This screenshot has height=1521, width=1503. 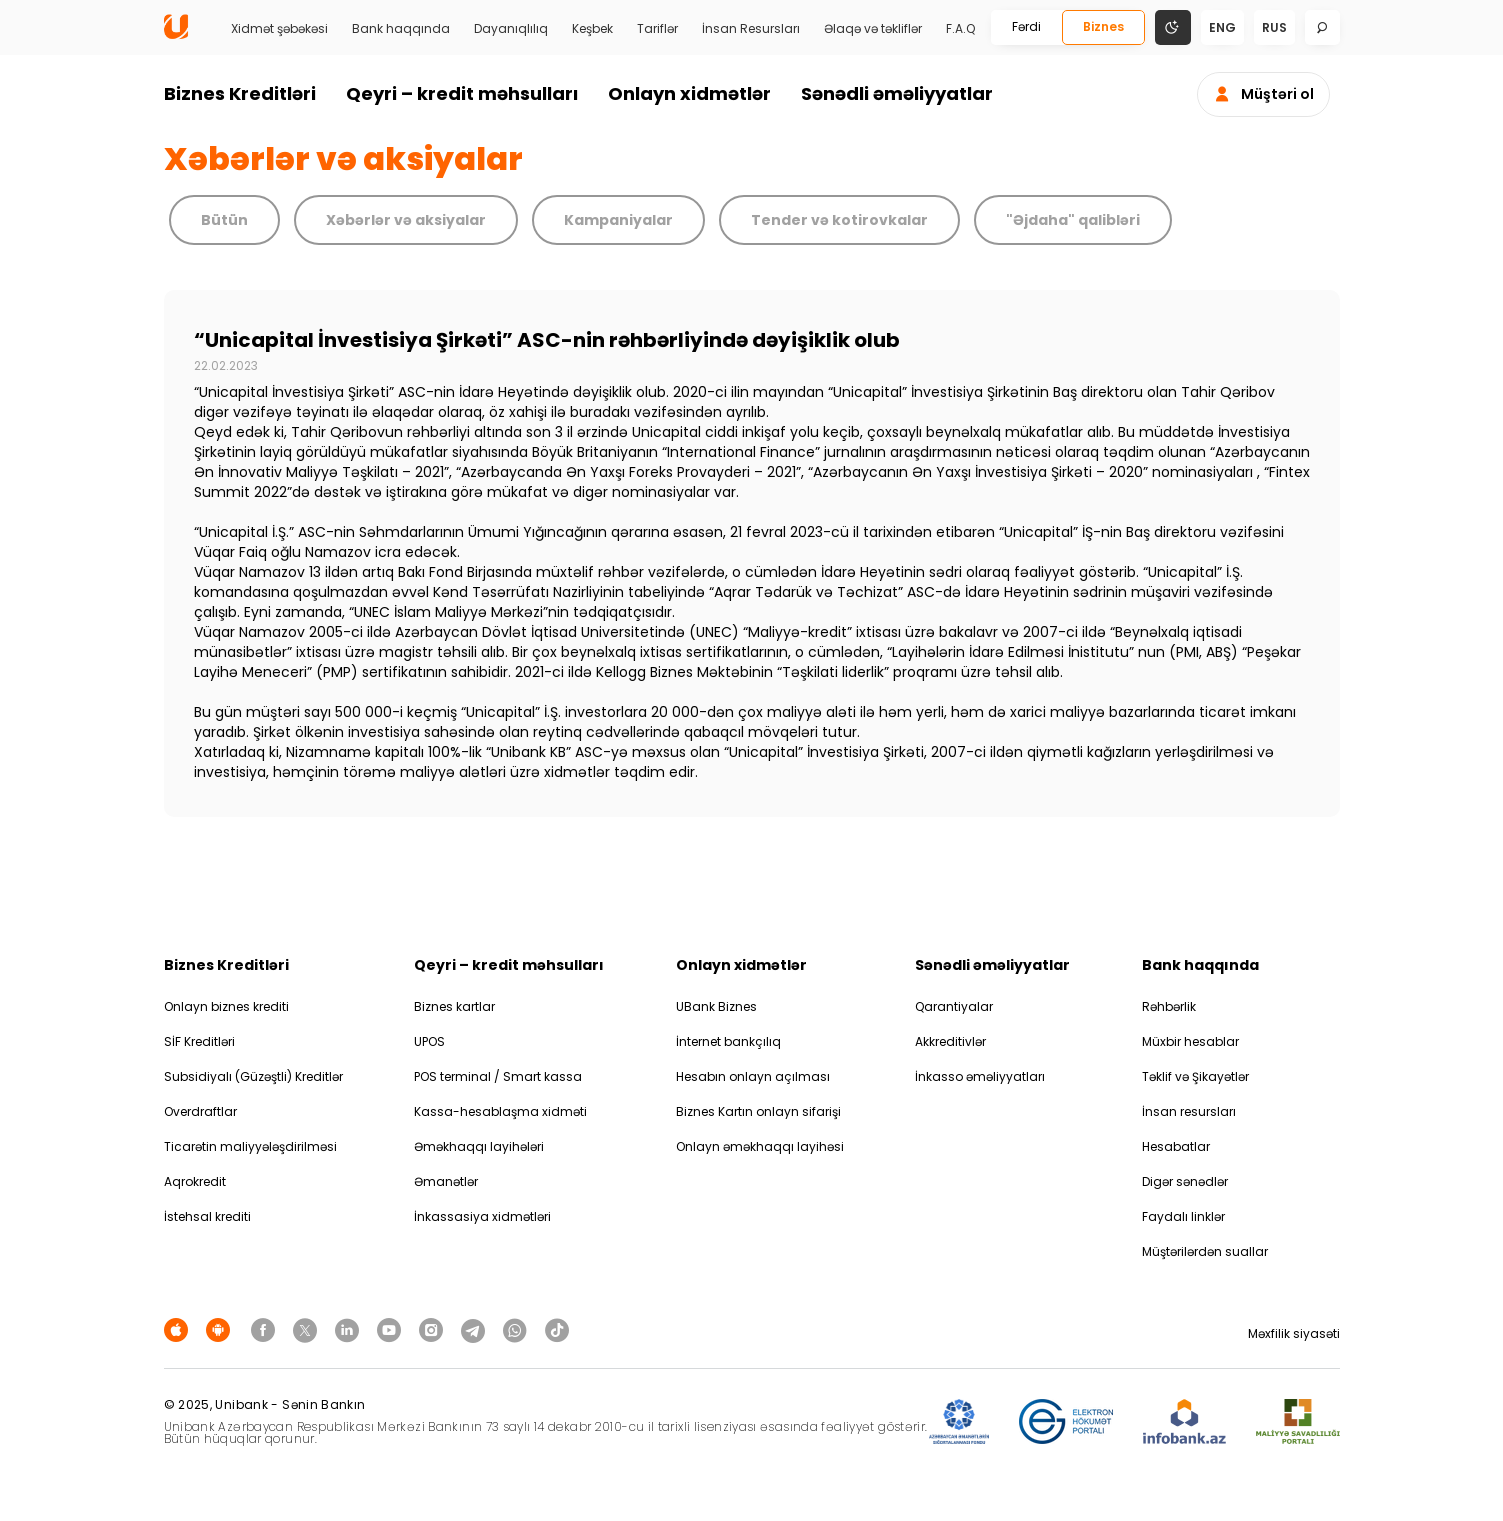 I want to click on [Apple Store], so click(x=179, y=1329).